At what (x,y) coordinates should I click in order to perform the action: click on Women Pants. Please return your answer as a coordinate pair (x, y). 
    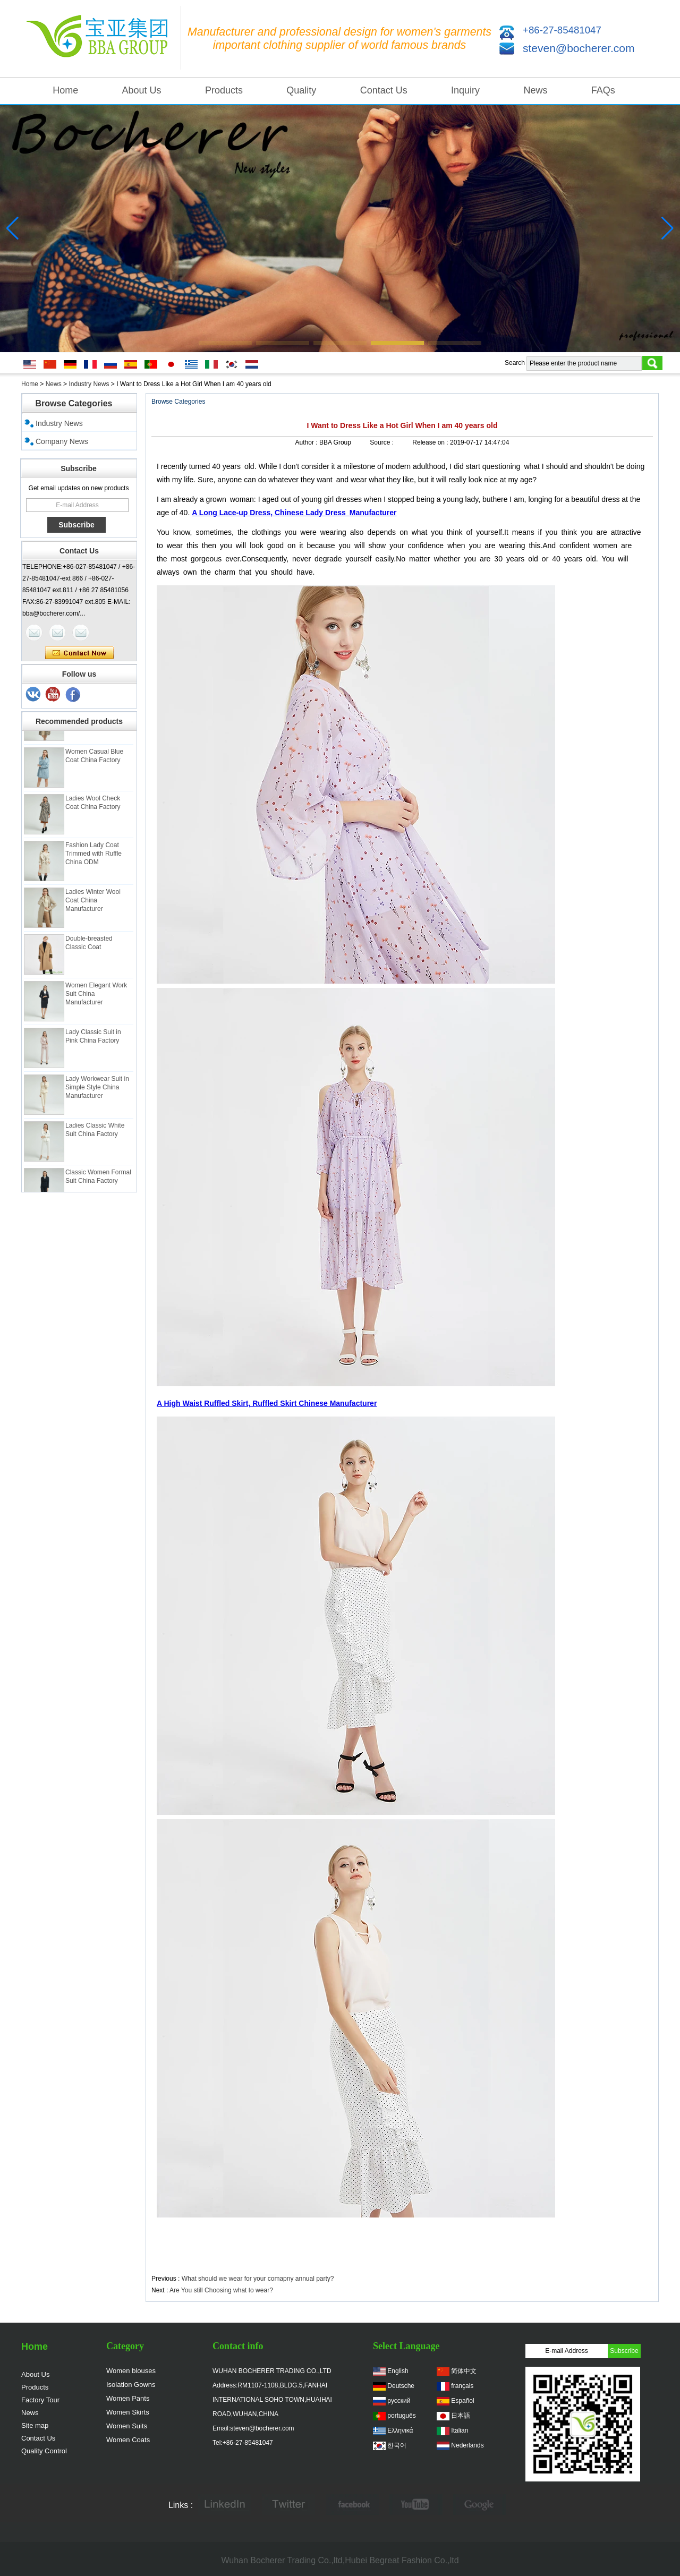
    Looking at the image, I should click on (127, 2398).